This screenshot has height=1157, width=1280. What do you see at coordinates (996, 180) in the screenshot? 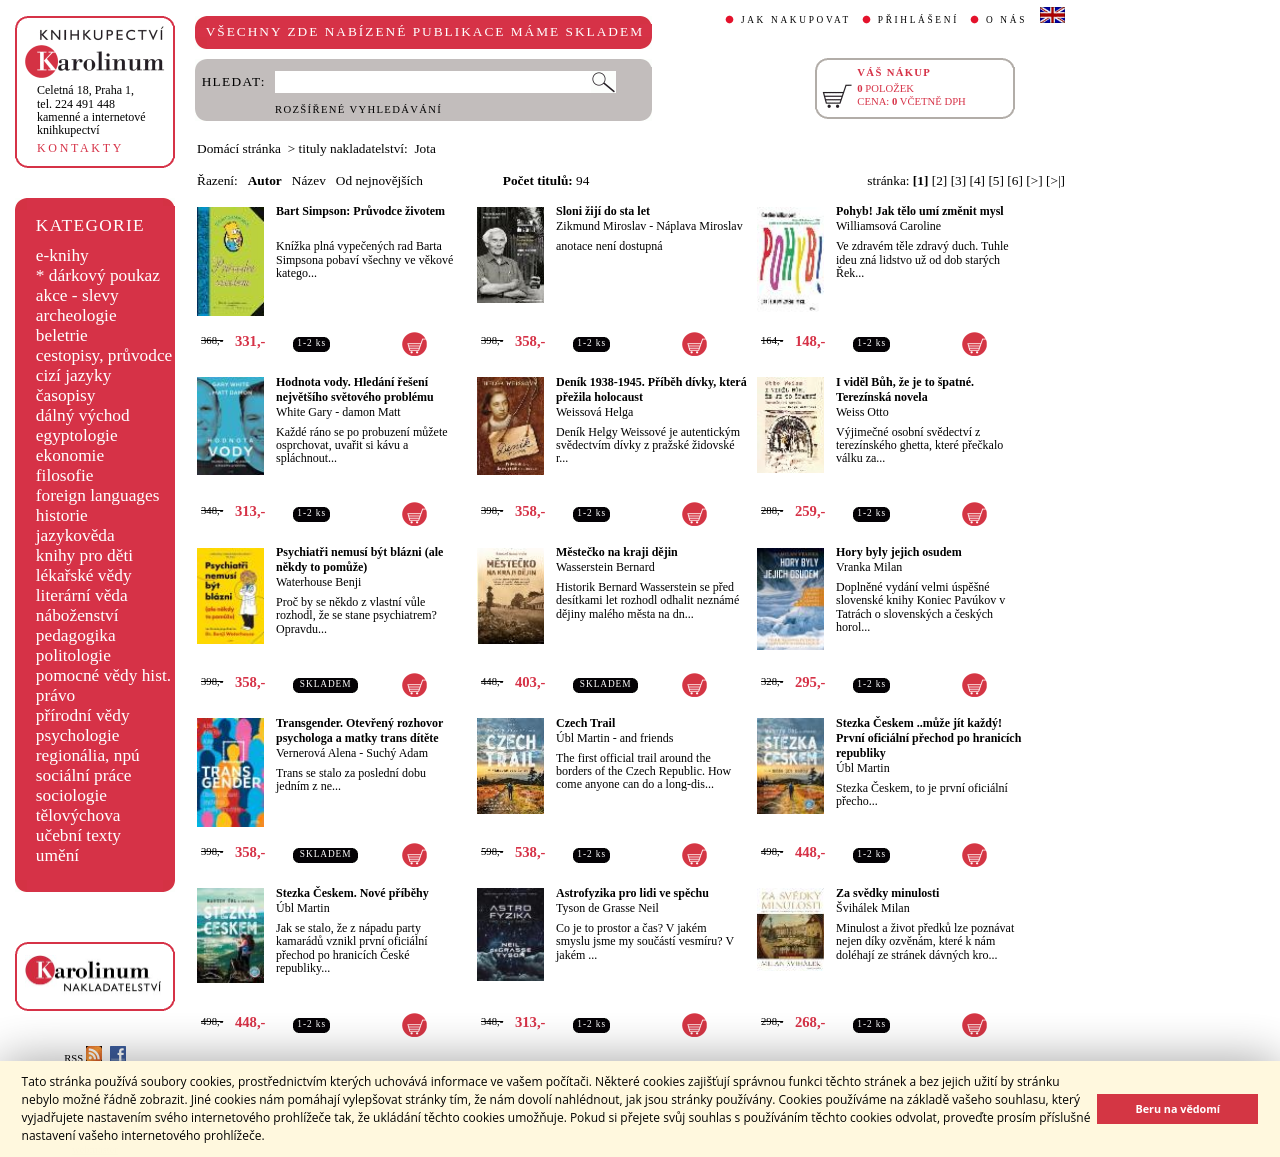
I see `[5]` at bounding box center [996, 180].